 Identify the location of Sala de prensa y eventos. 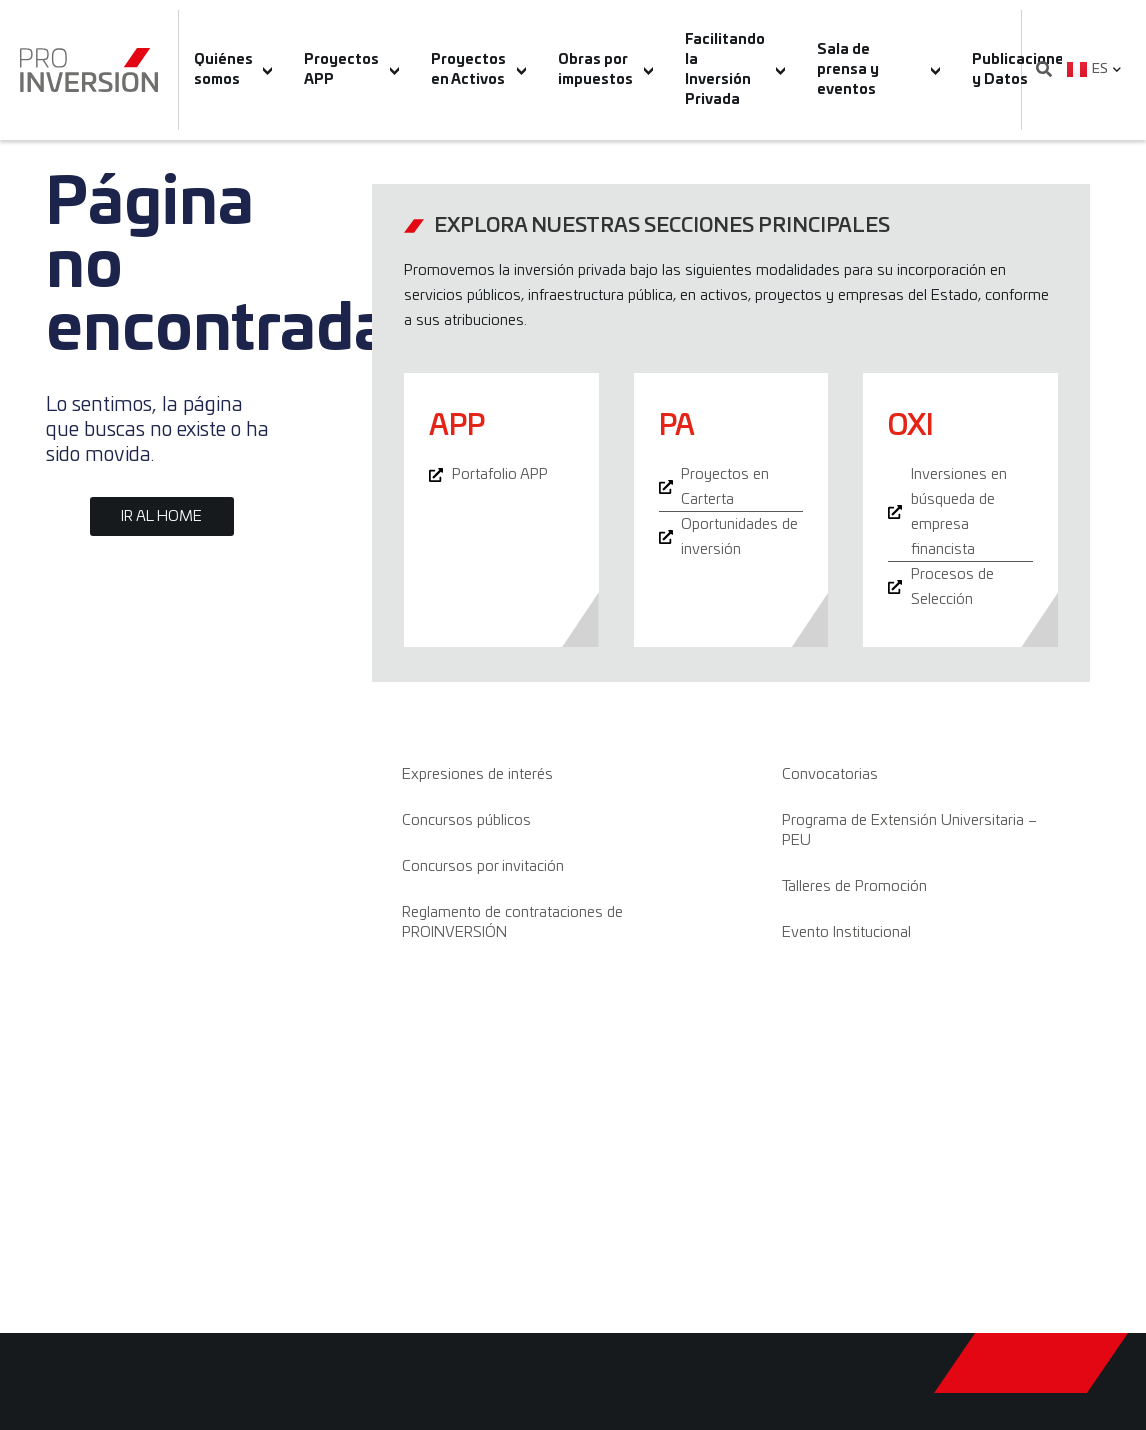
(878, 70).